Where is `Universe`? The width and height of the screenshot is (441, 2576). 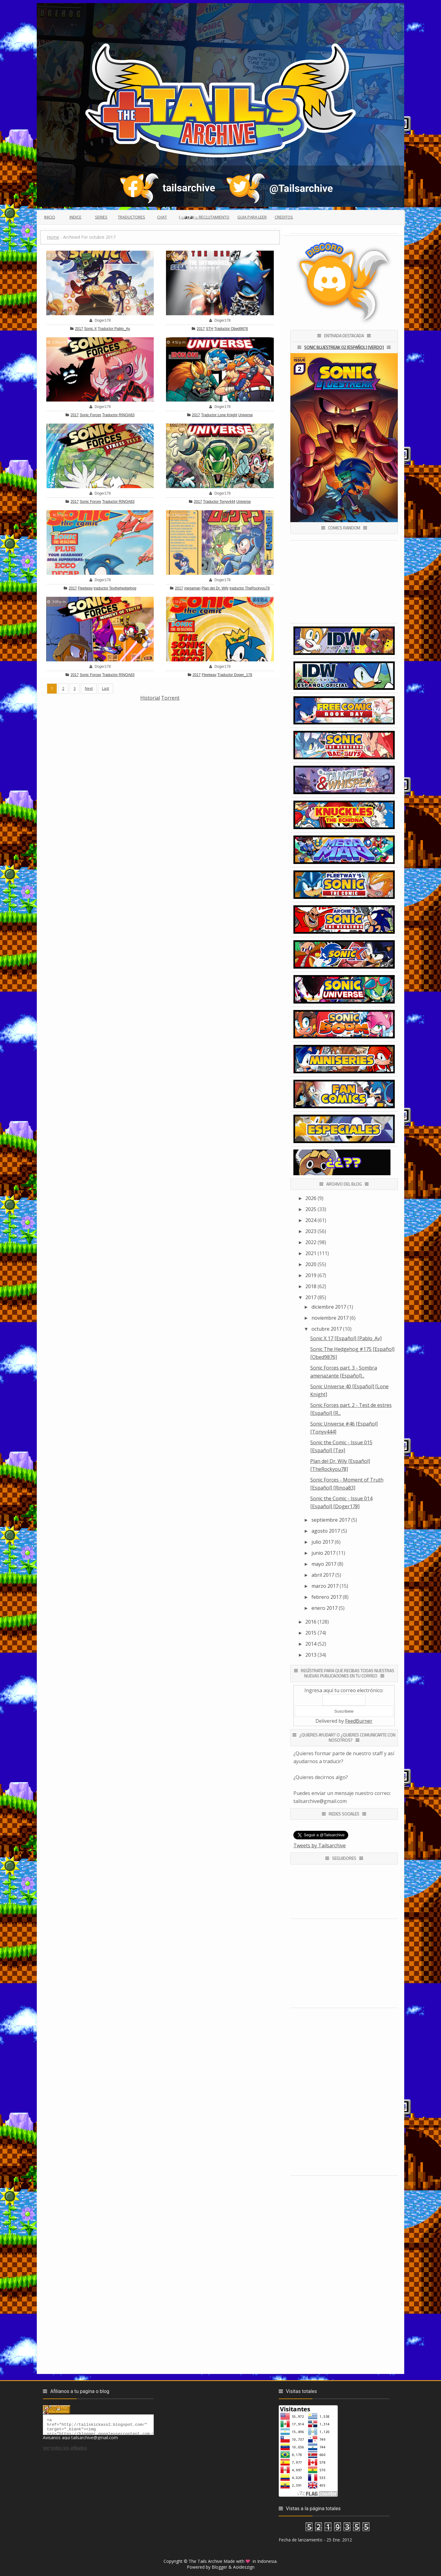 Universe is located at coordinates (245, 415).